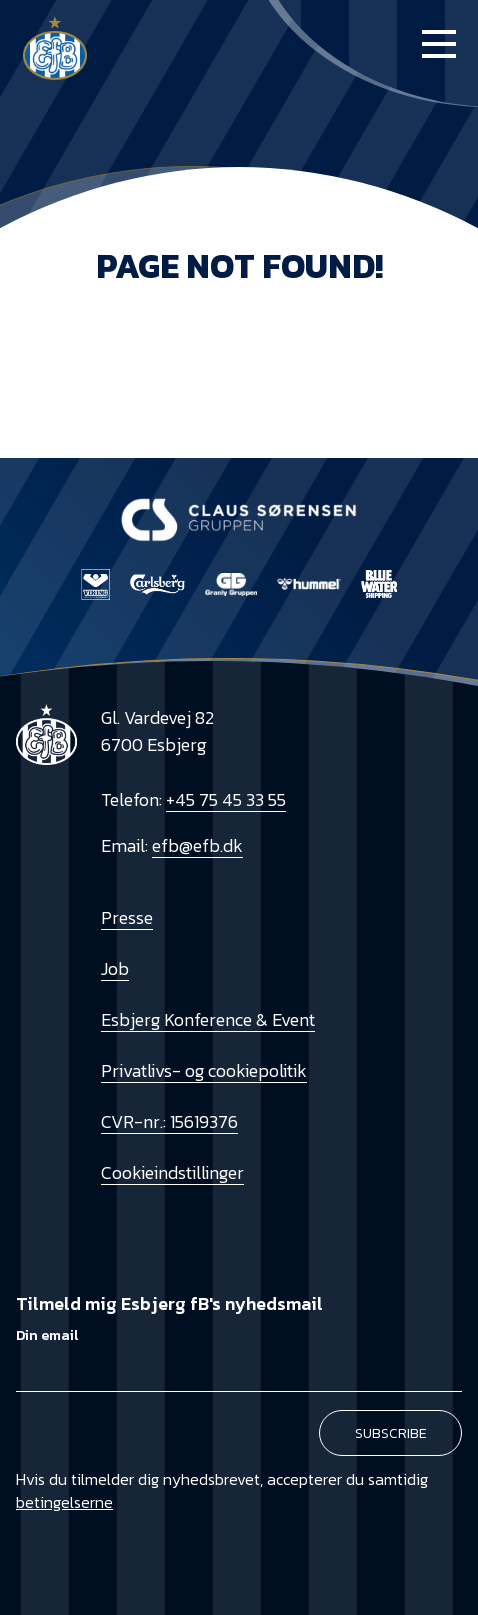 The image size is (478, 1615). I want to click on Job, so click(115, 968).